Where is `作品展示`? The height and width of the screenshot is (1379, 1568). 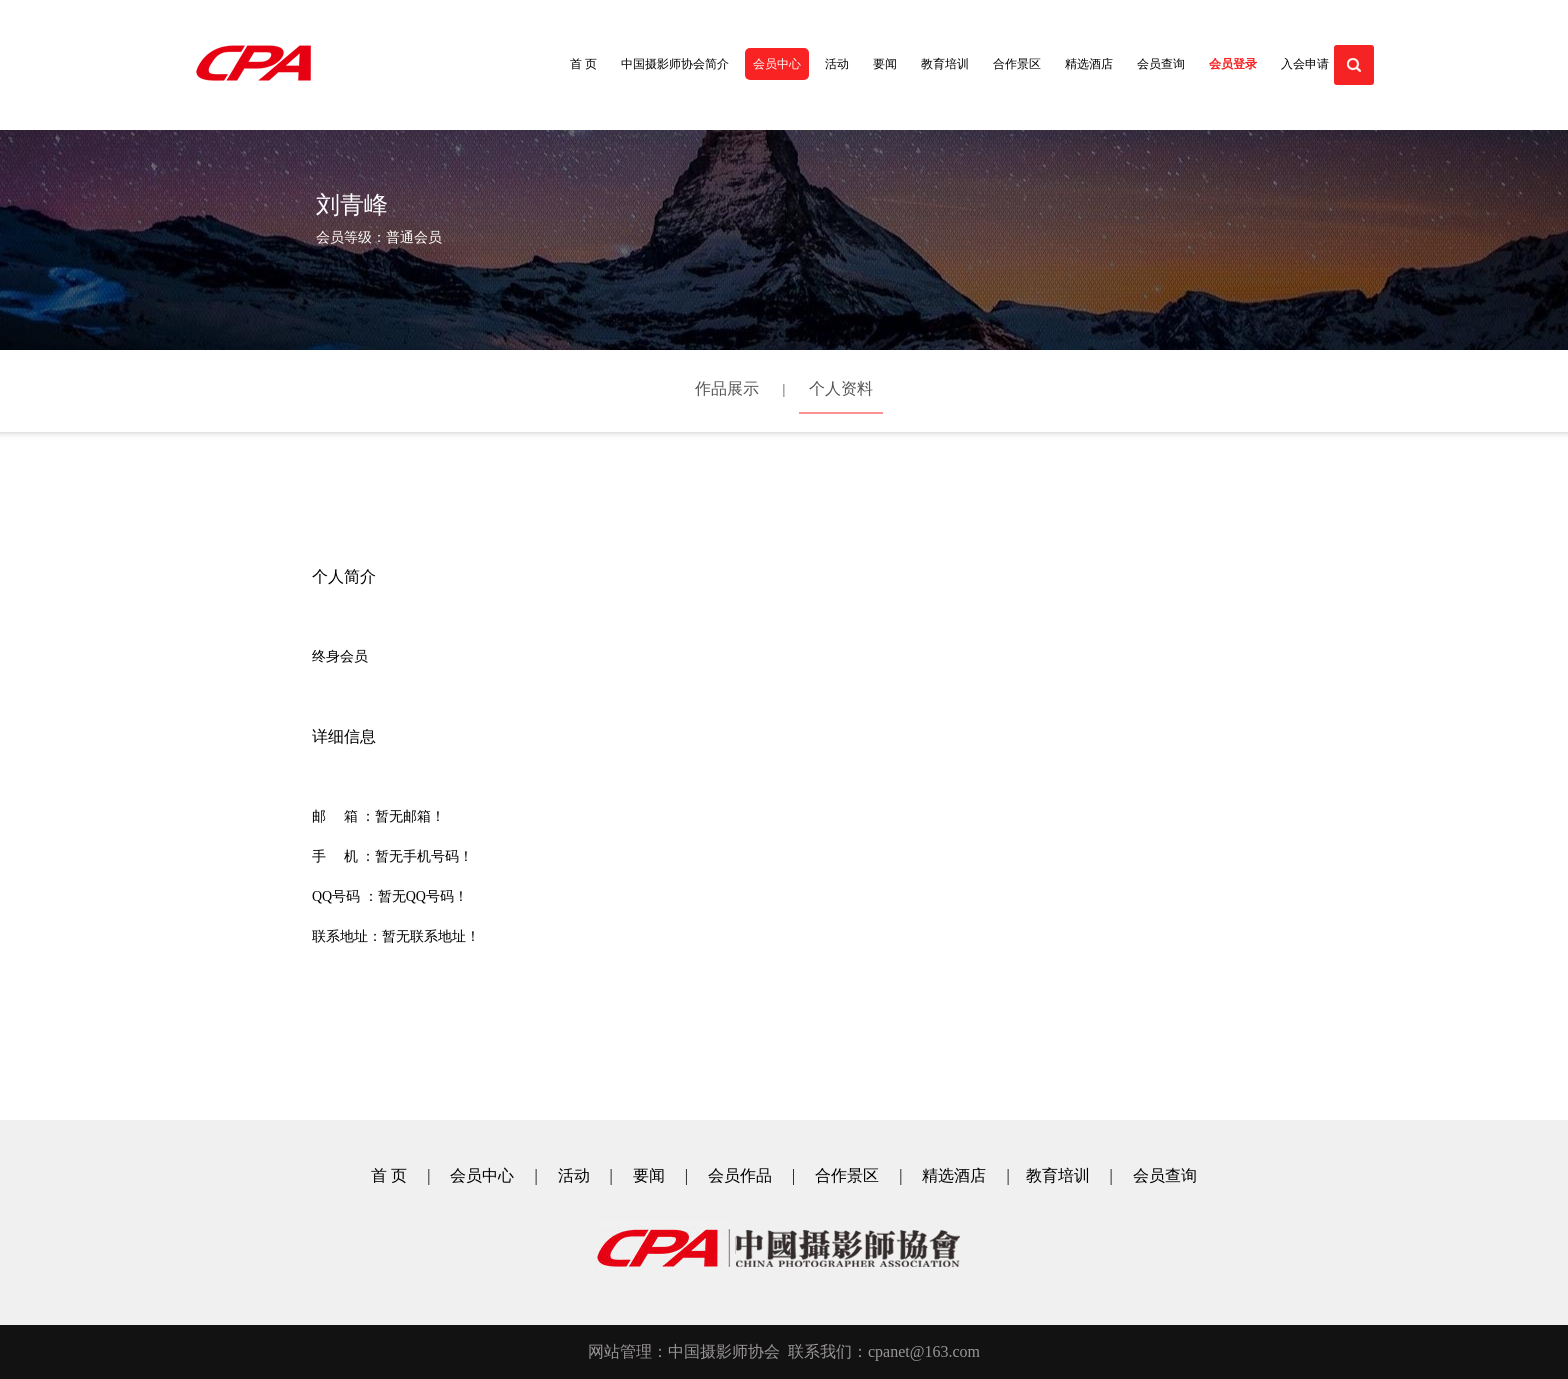
作品展示 is located at coordinates (727, 388).